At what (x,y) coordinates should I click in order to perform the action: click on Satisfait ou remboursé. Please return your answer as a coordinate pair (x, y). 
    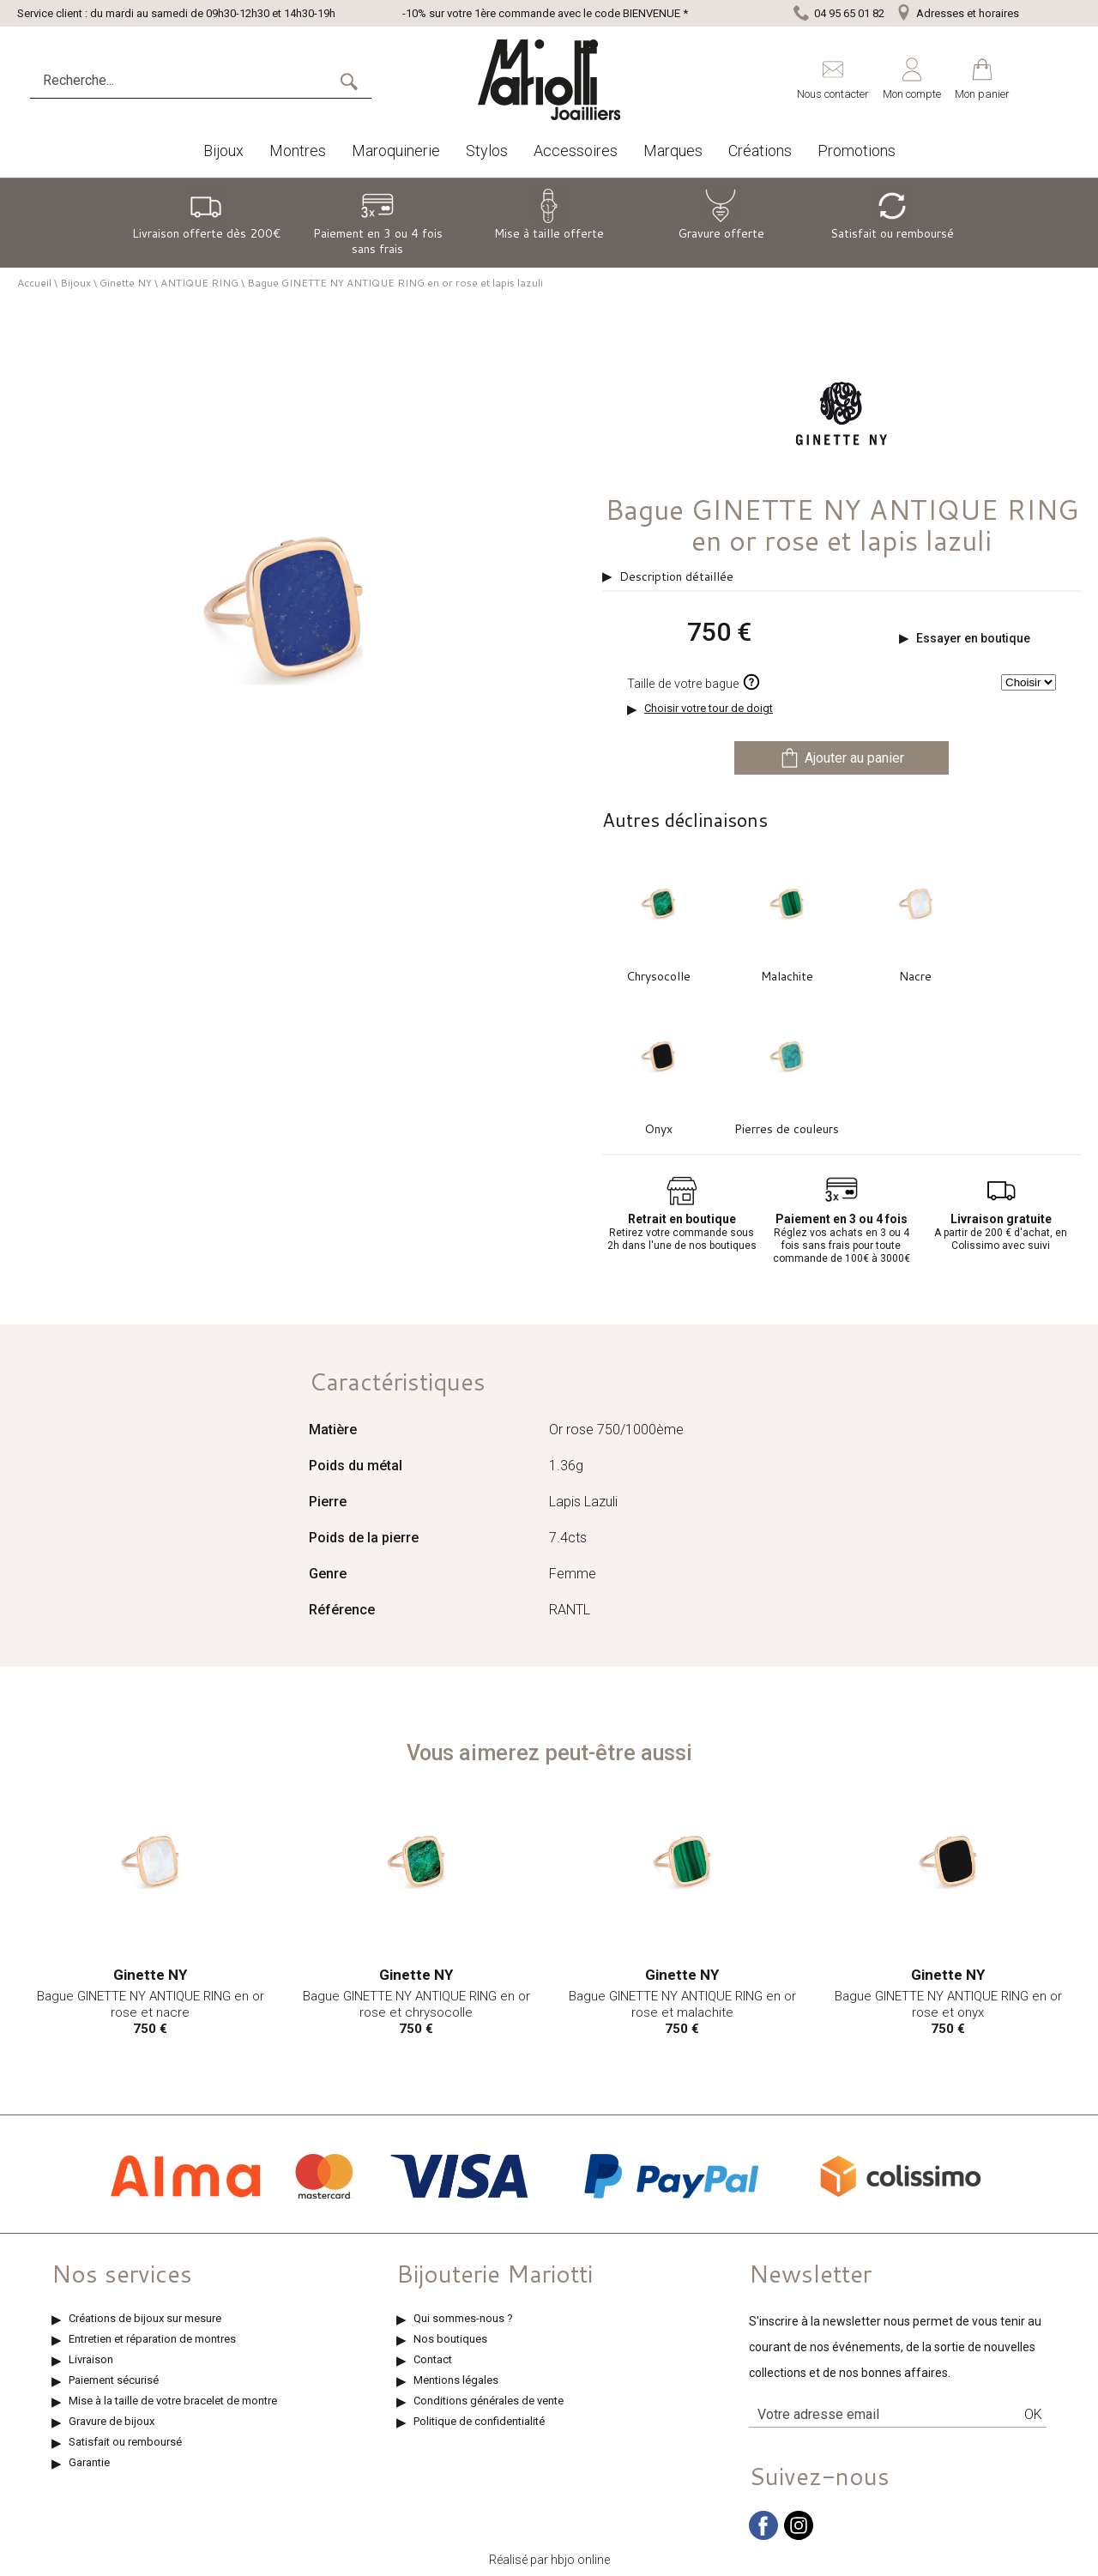
    Looking at the image, I should click on (125, 2441).